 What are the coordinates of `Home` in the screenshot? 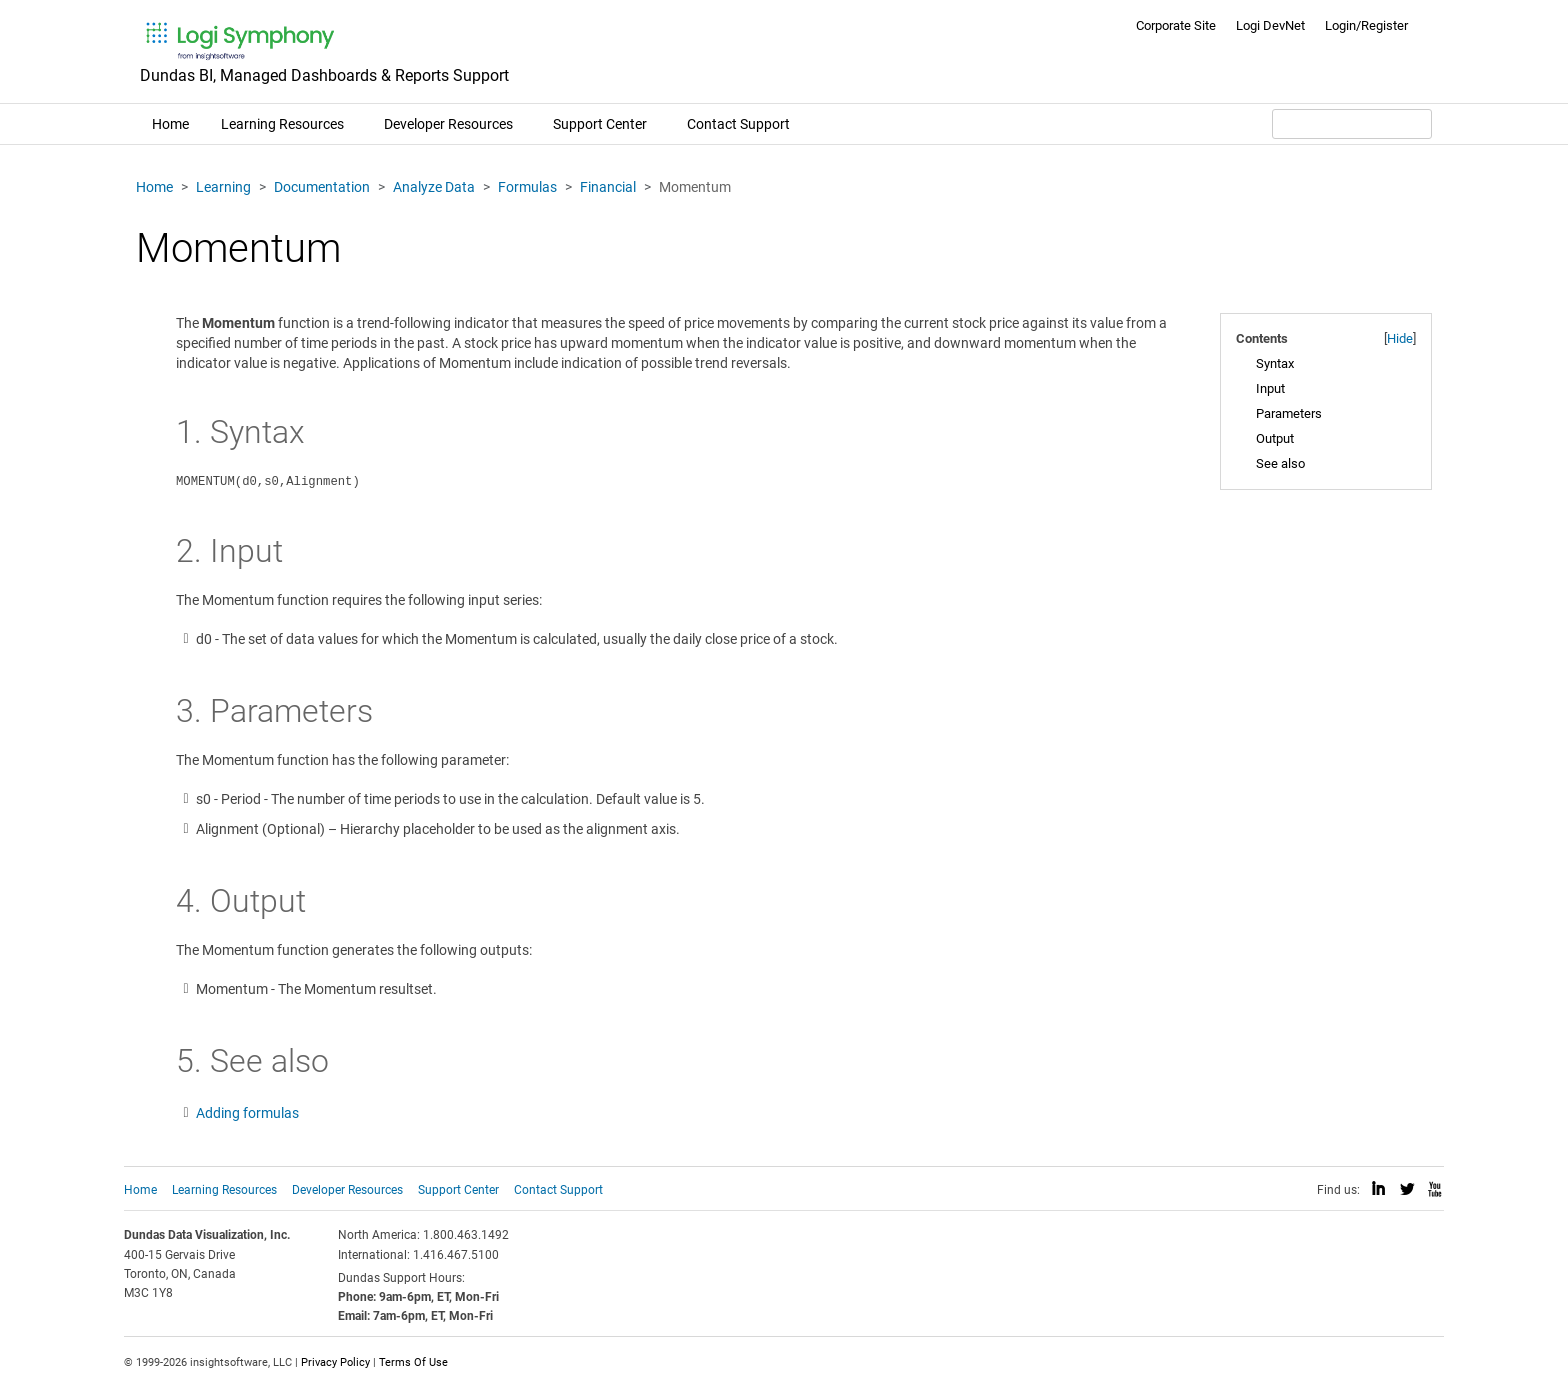 It's located at (170, 124).